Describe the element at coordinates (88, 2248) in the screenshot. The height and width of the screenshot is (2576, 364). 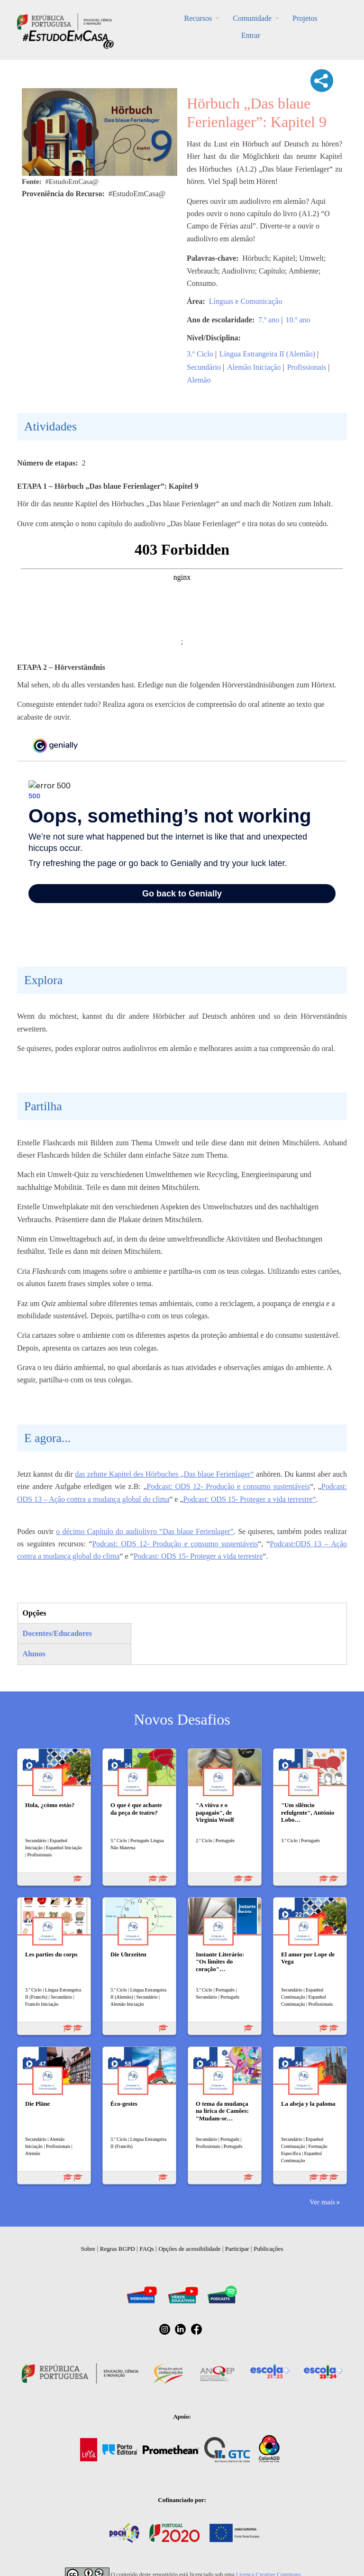
I see `Sobre` at that location.